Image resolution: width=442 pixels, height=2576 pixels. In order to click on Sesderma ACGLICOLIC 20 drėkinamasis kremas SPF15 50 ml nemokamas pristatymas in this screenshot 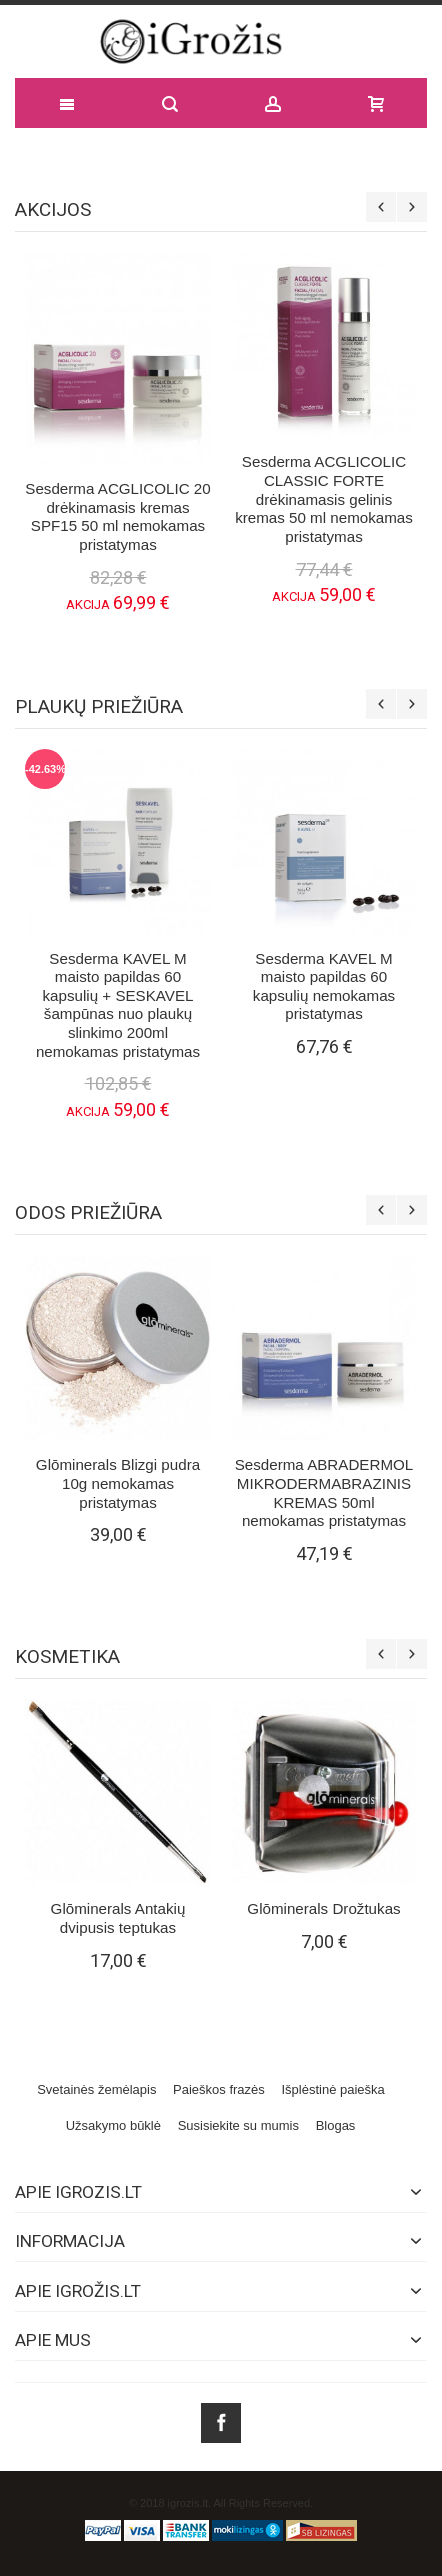, I will do `click(117, 516)`.